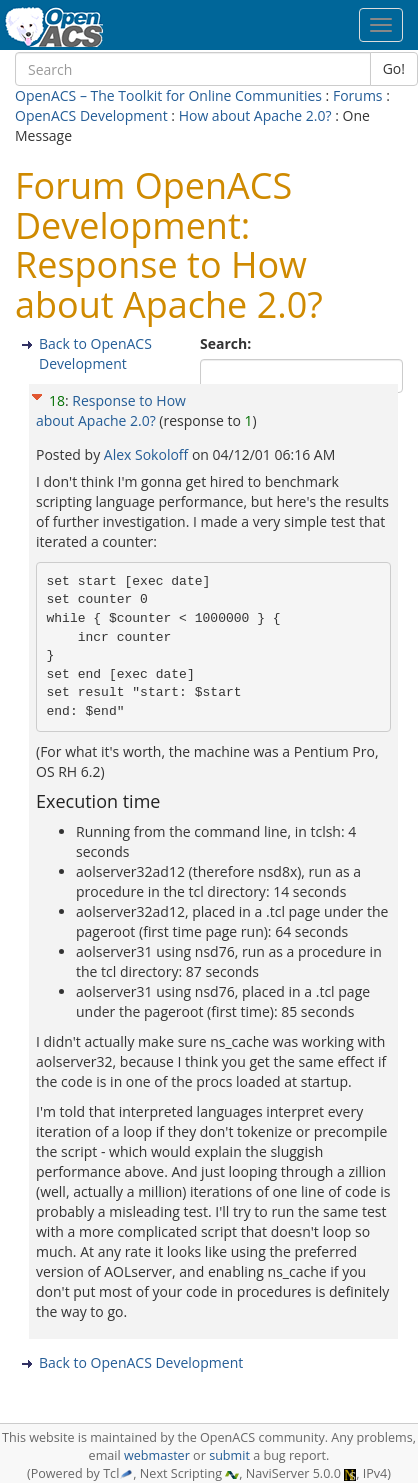 The width and height of the screenshot is (418, 1483). I want to click on Back to OpenACS Development, so click(95, 353).